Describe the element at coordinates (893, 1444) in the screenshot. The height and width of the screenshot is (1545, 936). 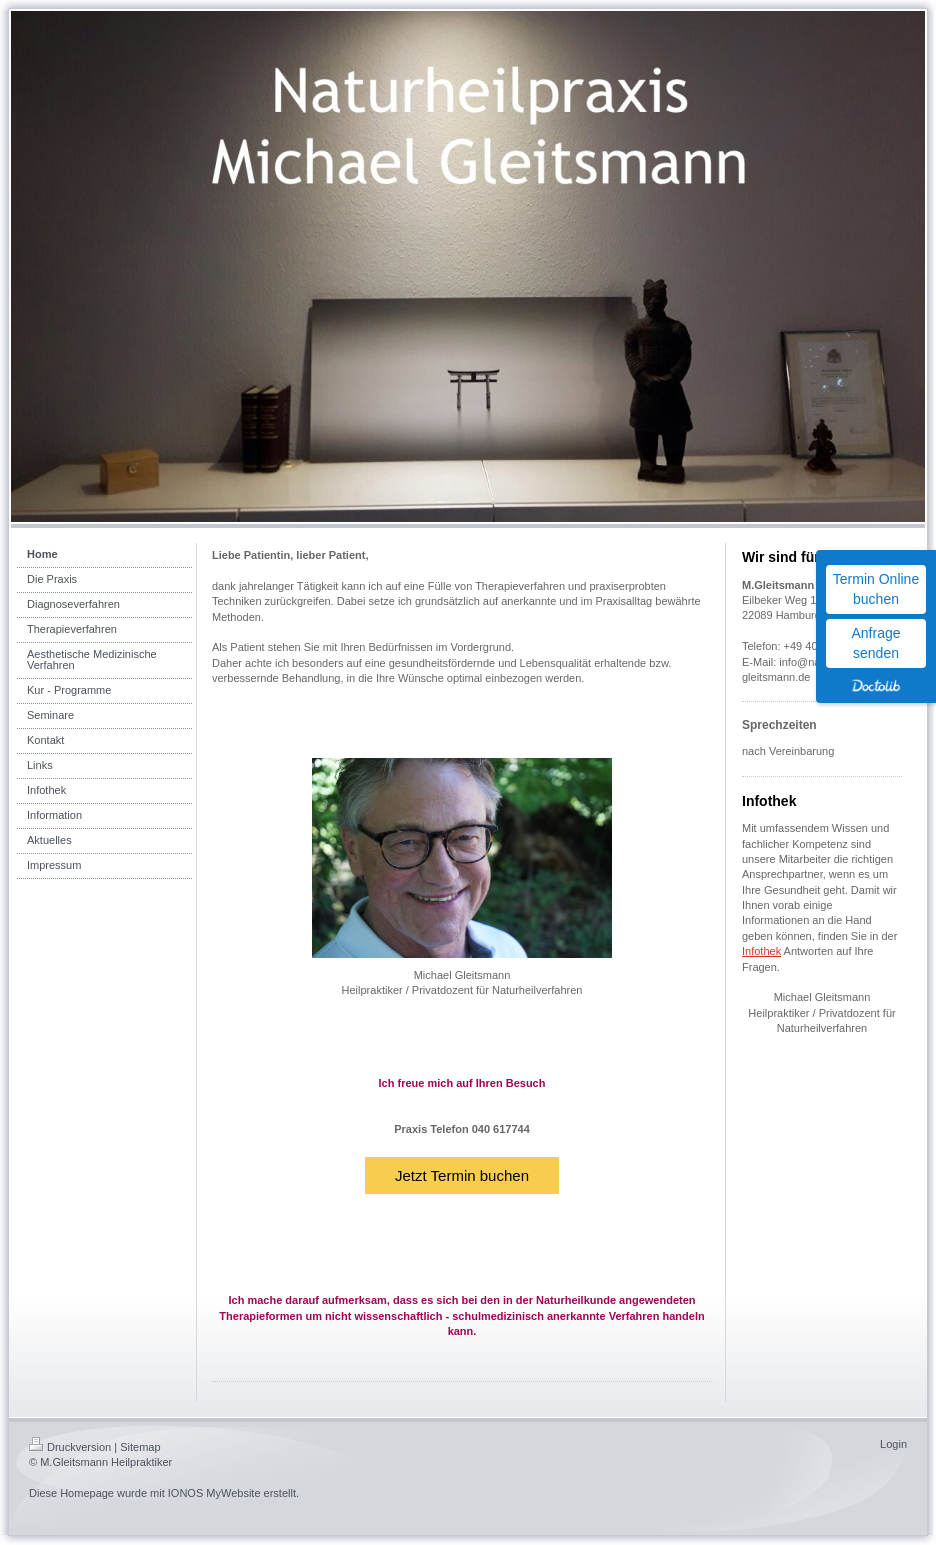
I see `Login` at that location.